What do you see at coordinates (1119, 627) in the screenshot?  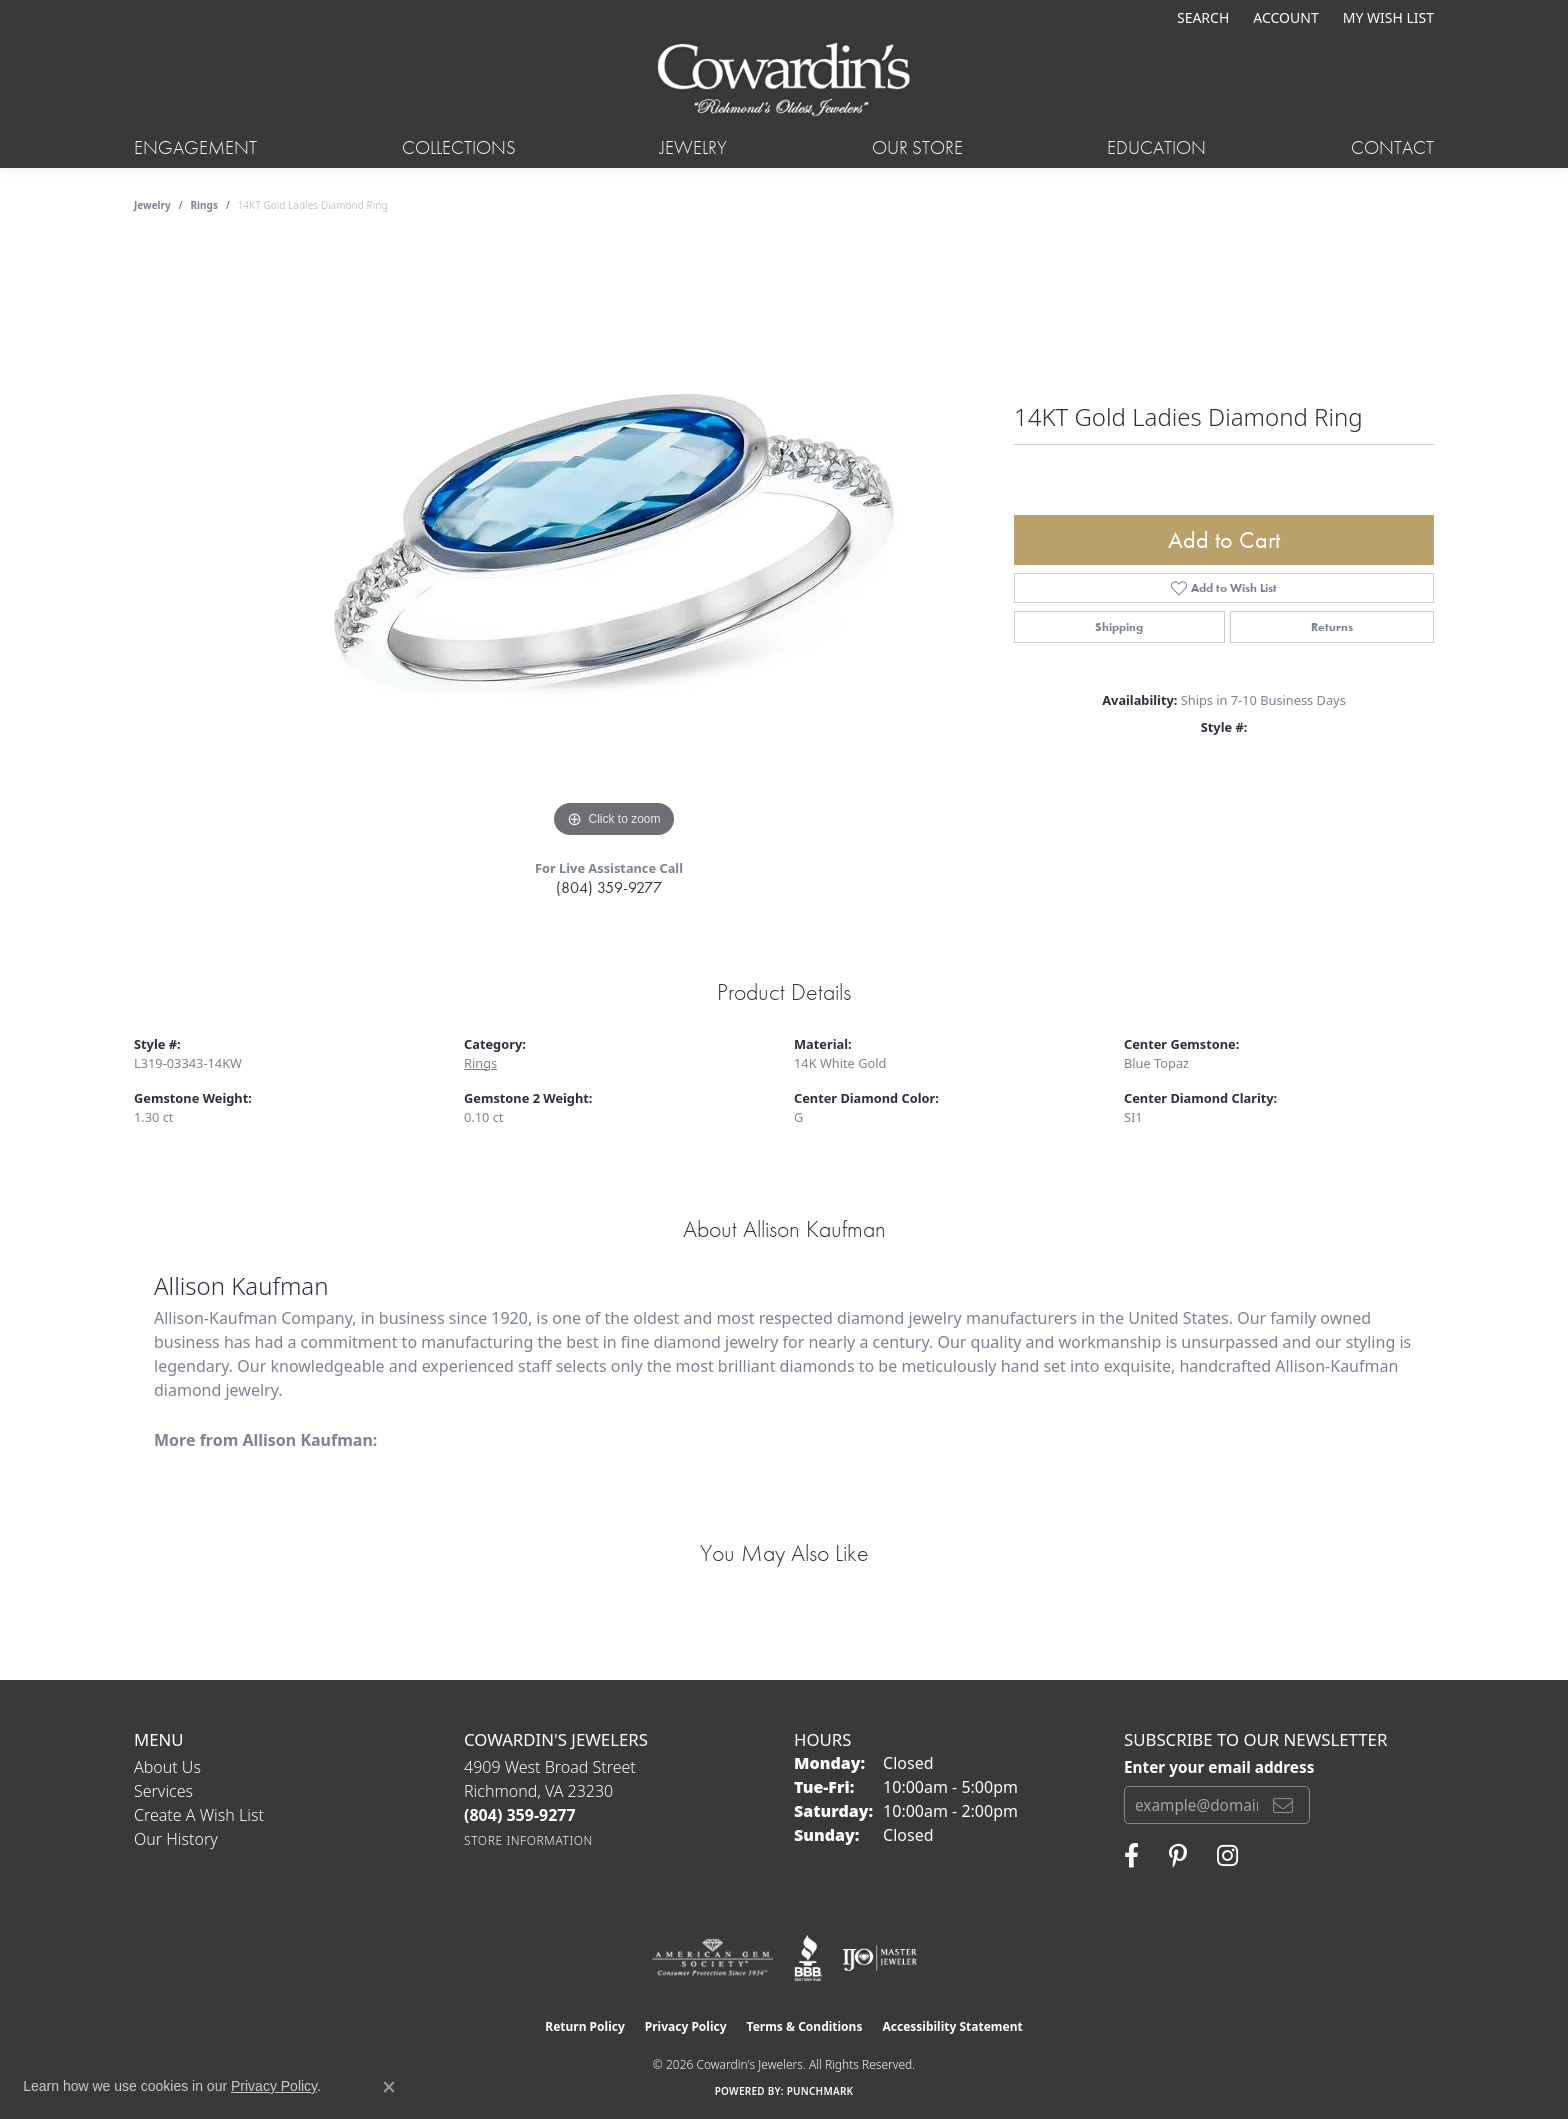 I see `Shipping` at bounding box center [1119, 627].